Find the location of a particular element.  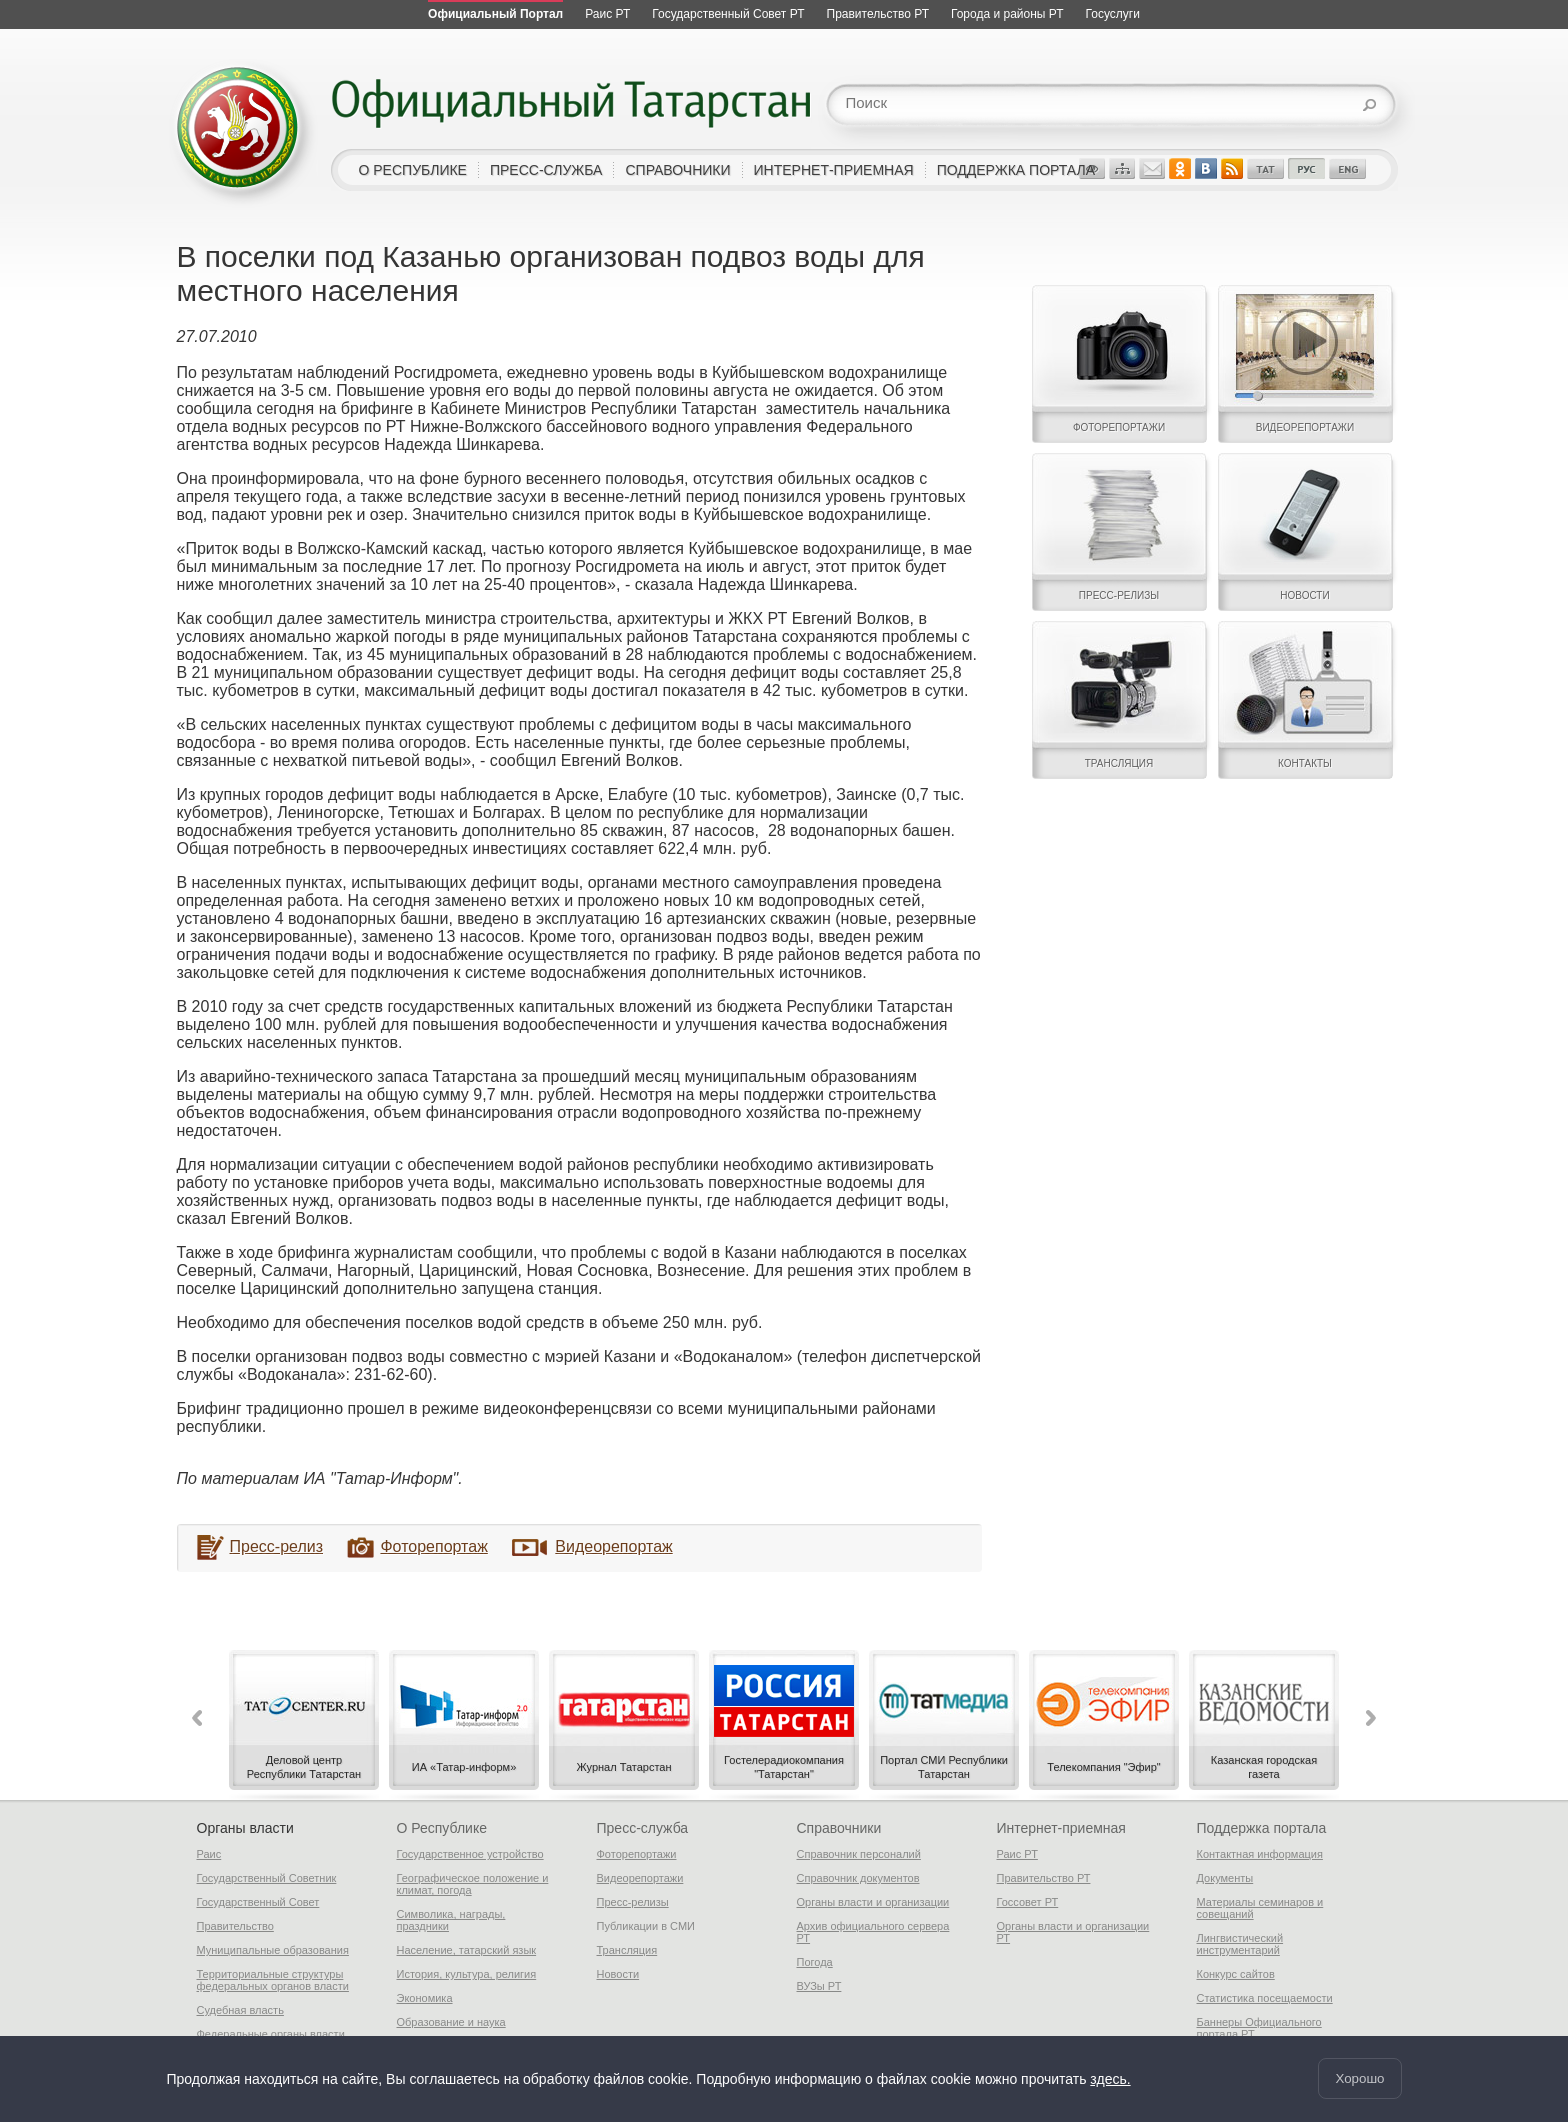

Конкурс сайтов is located at coordinates (1236, 1974).